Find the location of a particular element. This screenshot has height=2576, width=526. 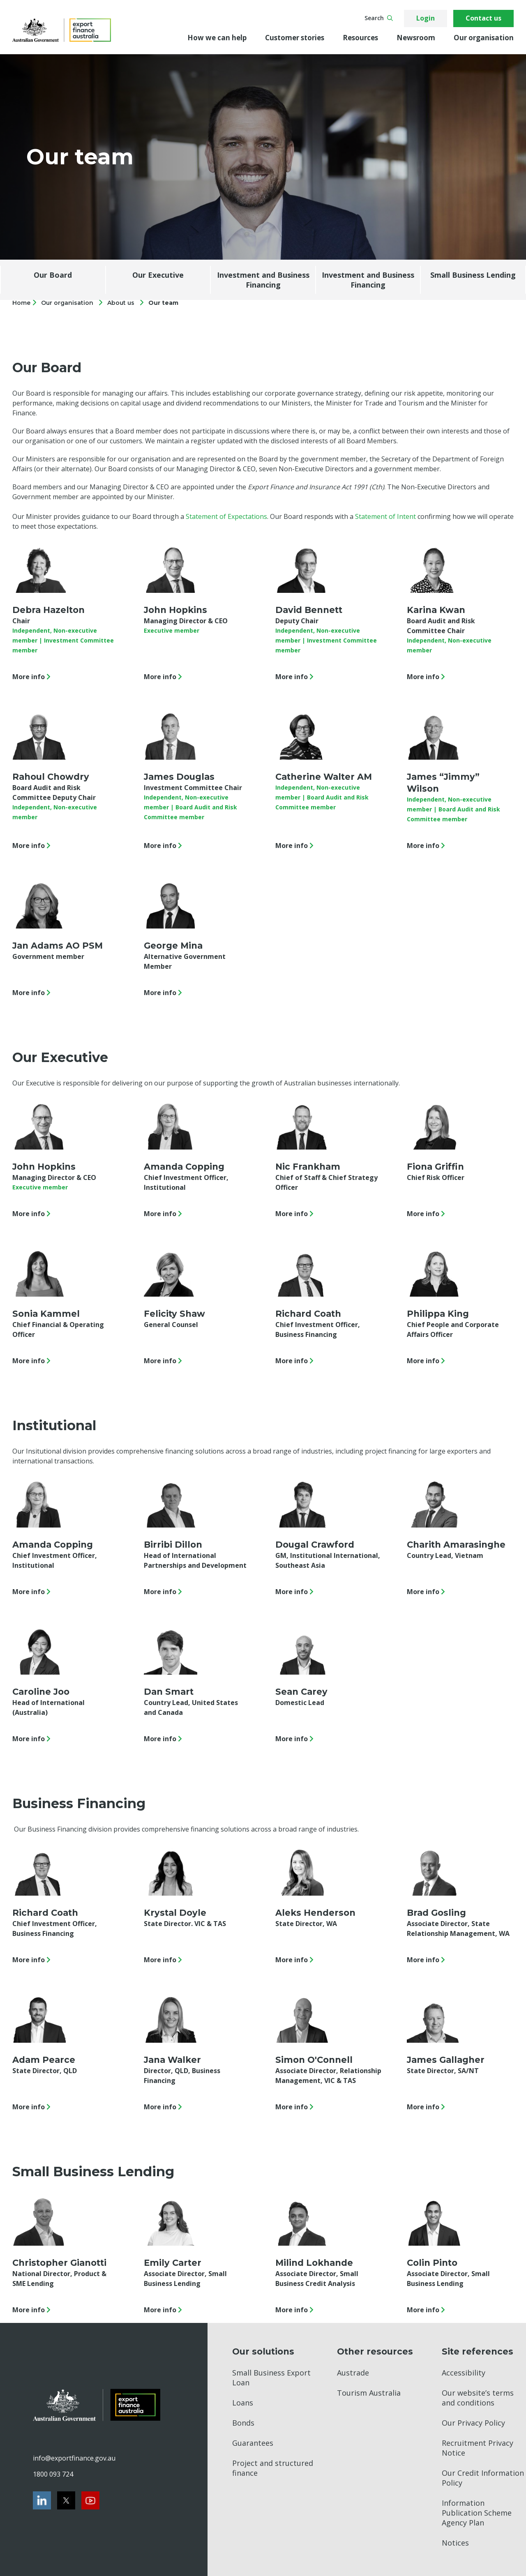

Resources is located at coordinates (360, 37).